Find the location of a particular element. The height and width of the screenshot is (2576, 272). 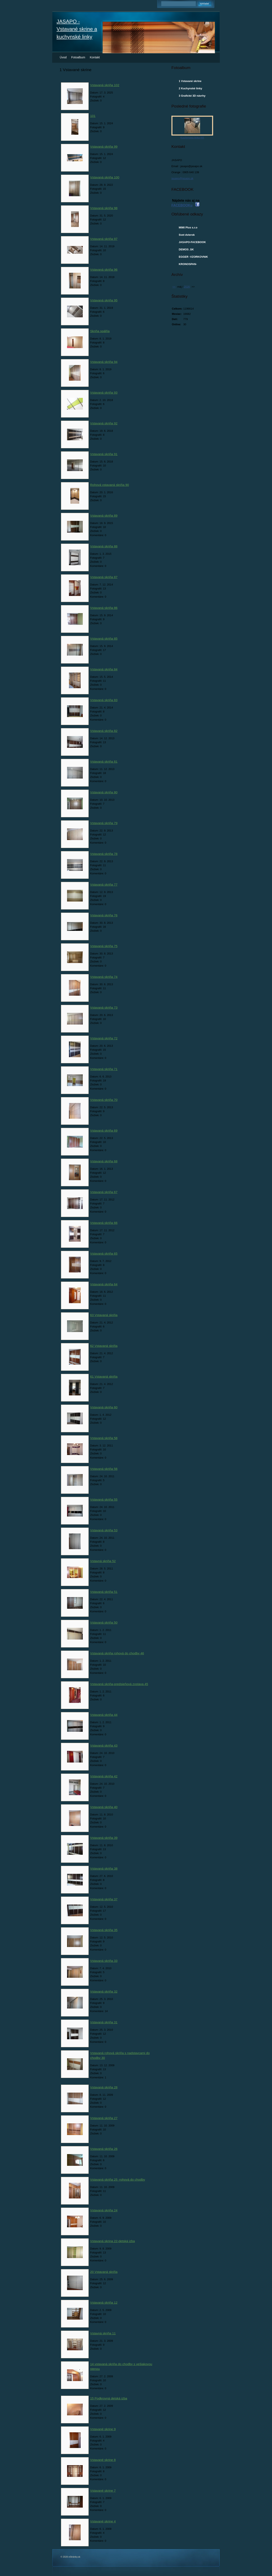

Vstavaná skriňa 40 is located at coordinates (104, 1807).